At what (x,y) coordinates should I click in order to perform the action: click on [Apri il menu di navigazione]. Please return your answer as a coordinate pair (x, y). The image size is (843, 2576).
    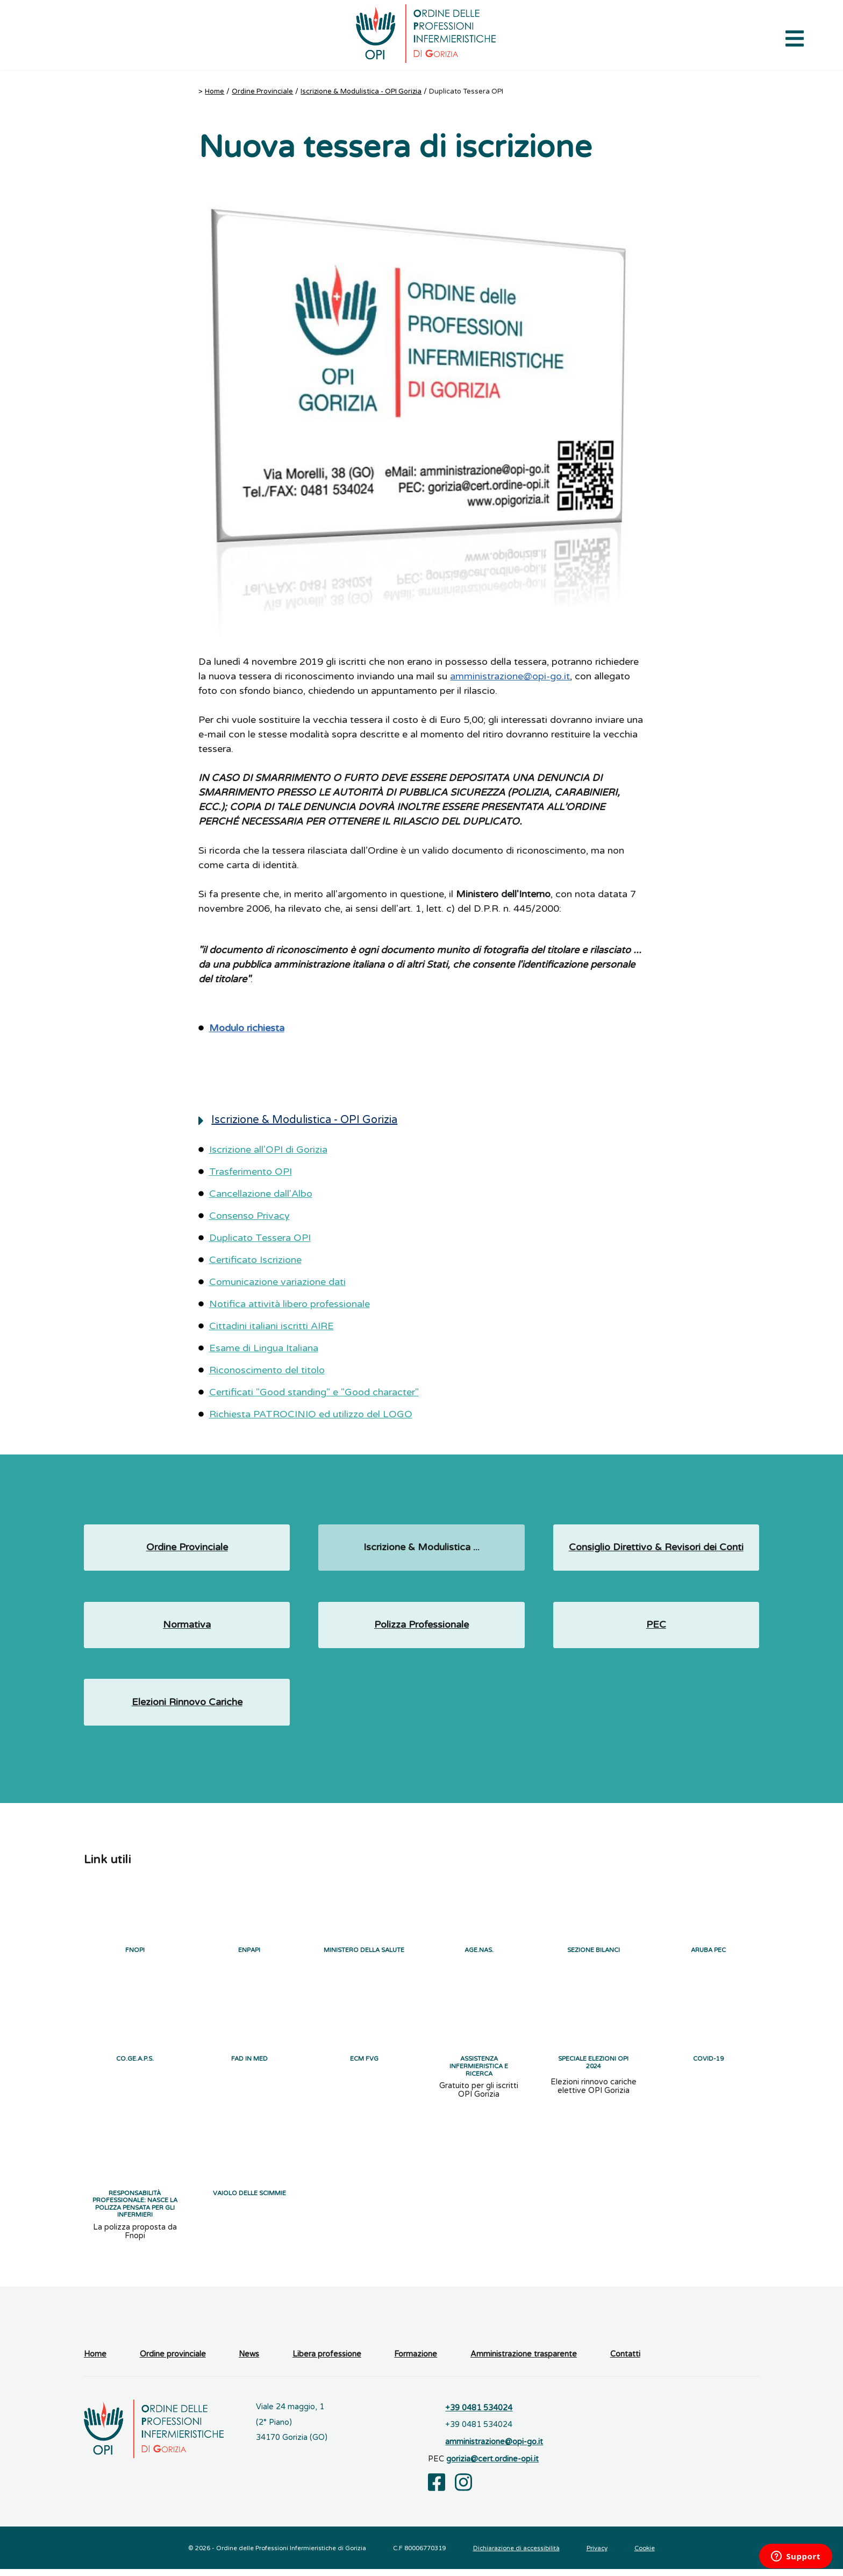
    Looking at the image, I should click on (794, 38).